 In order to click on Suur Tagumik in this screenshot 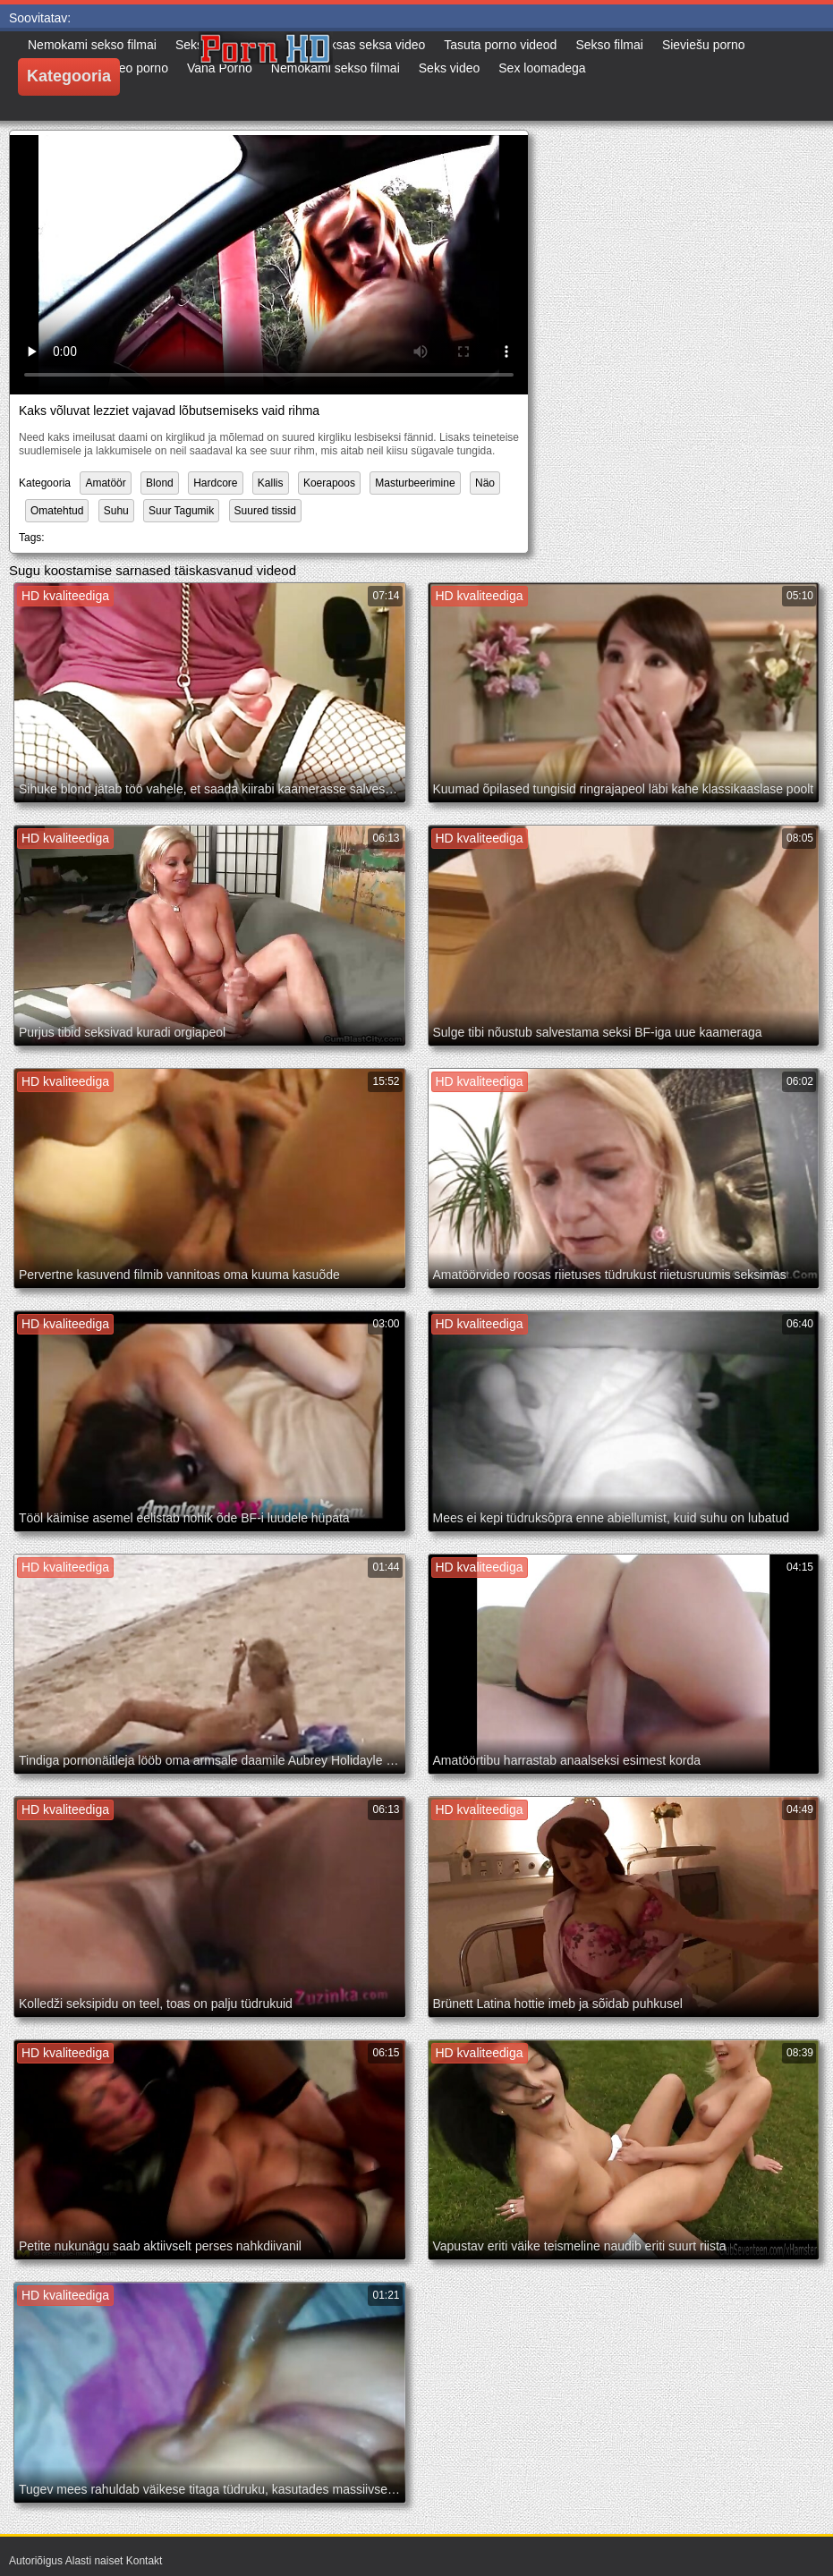, I will do `click(181, 510)`.